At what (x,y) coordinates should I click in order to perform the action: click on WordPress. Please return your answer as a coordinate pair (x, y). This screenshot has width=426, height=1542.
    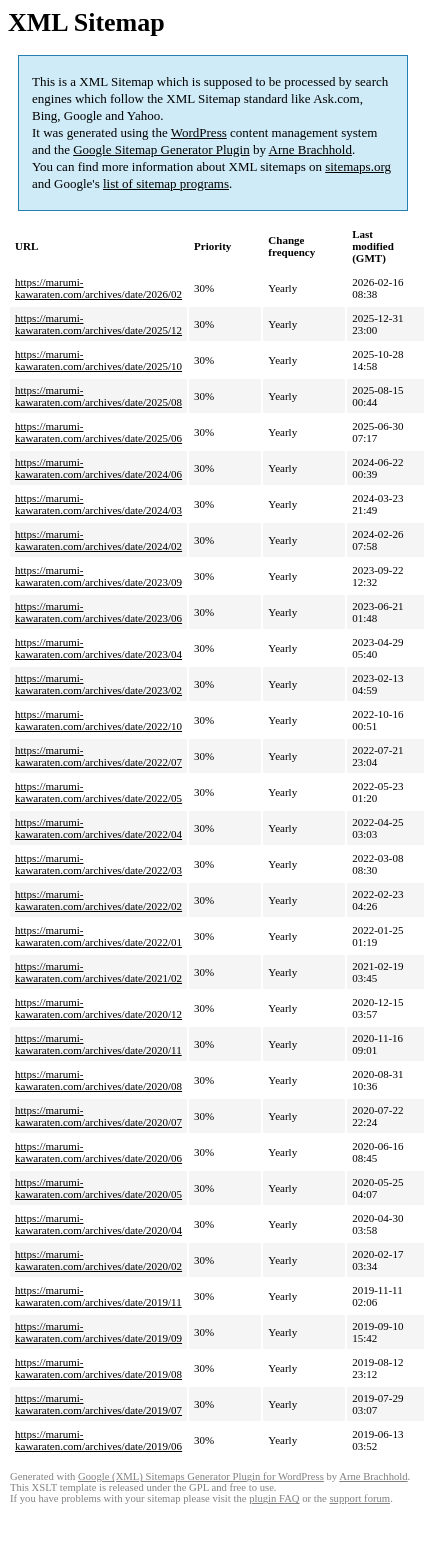
    Looking at the image, I should click on (199, 132).